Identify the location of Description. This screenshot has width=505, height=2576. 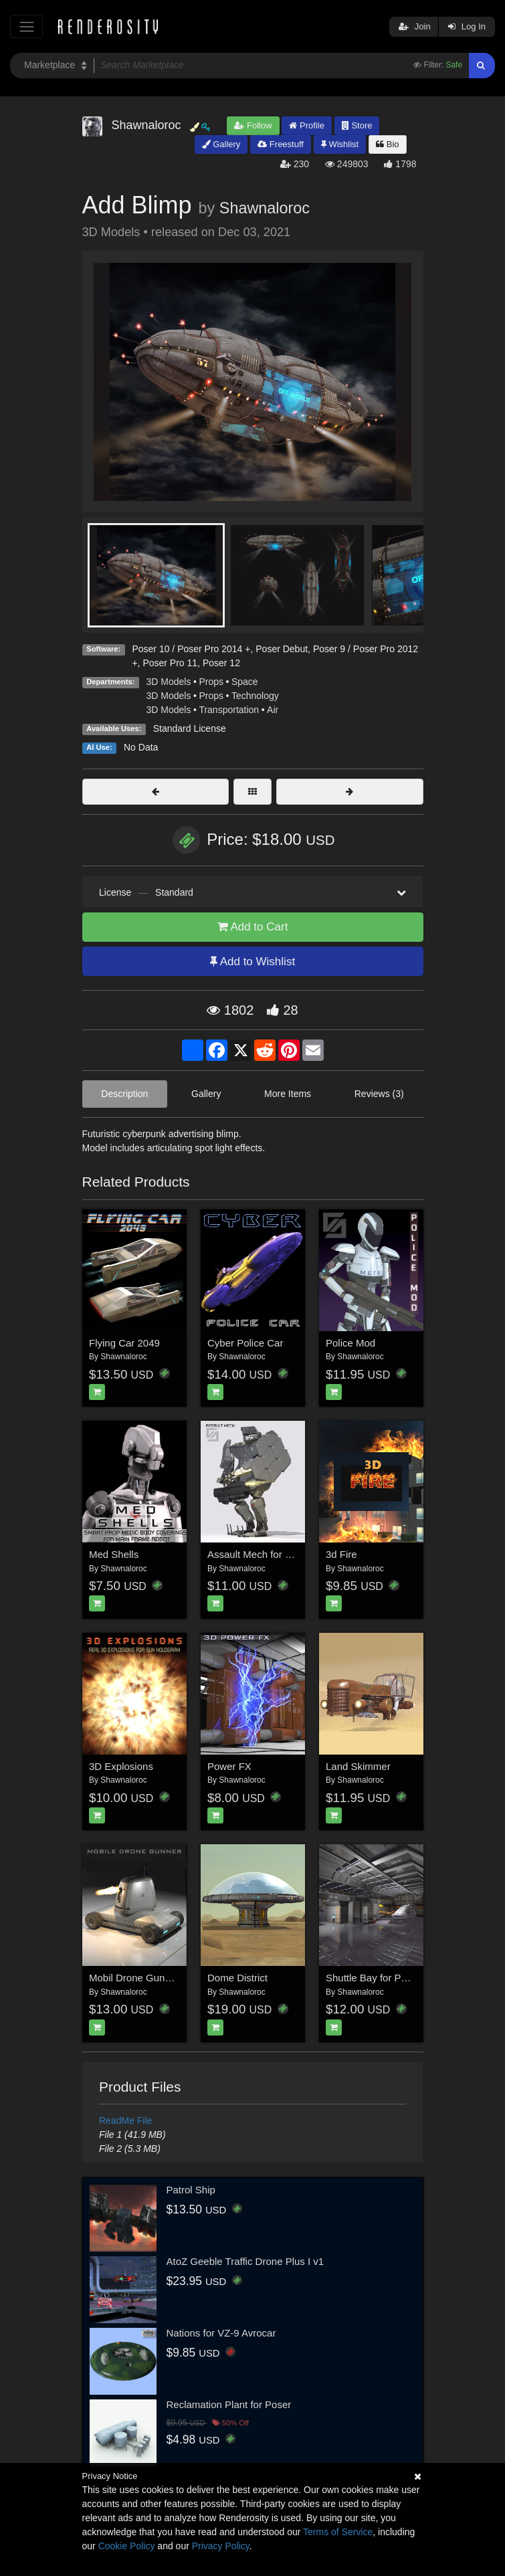
(124, 1093).